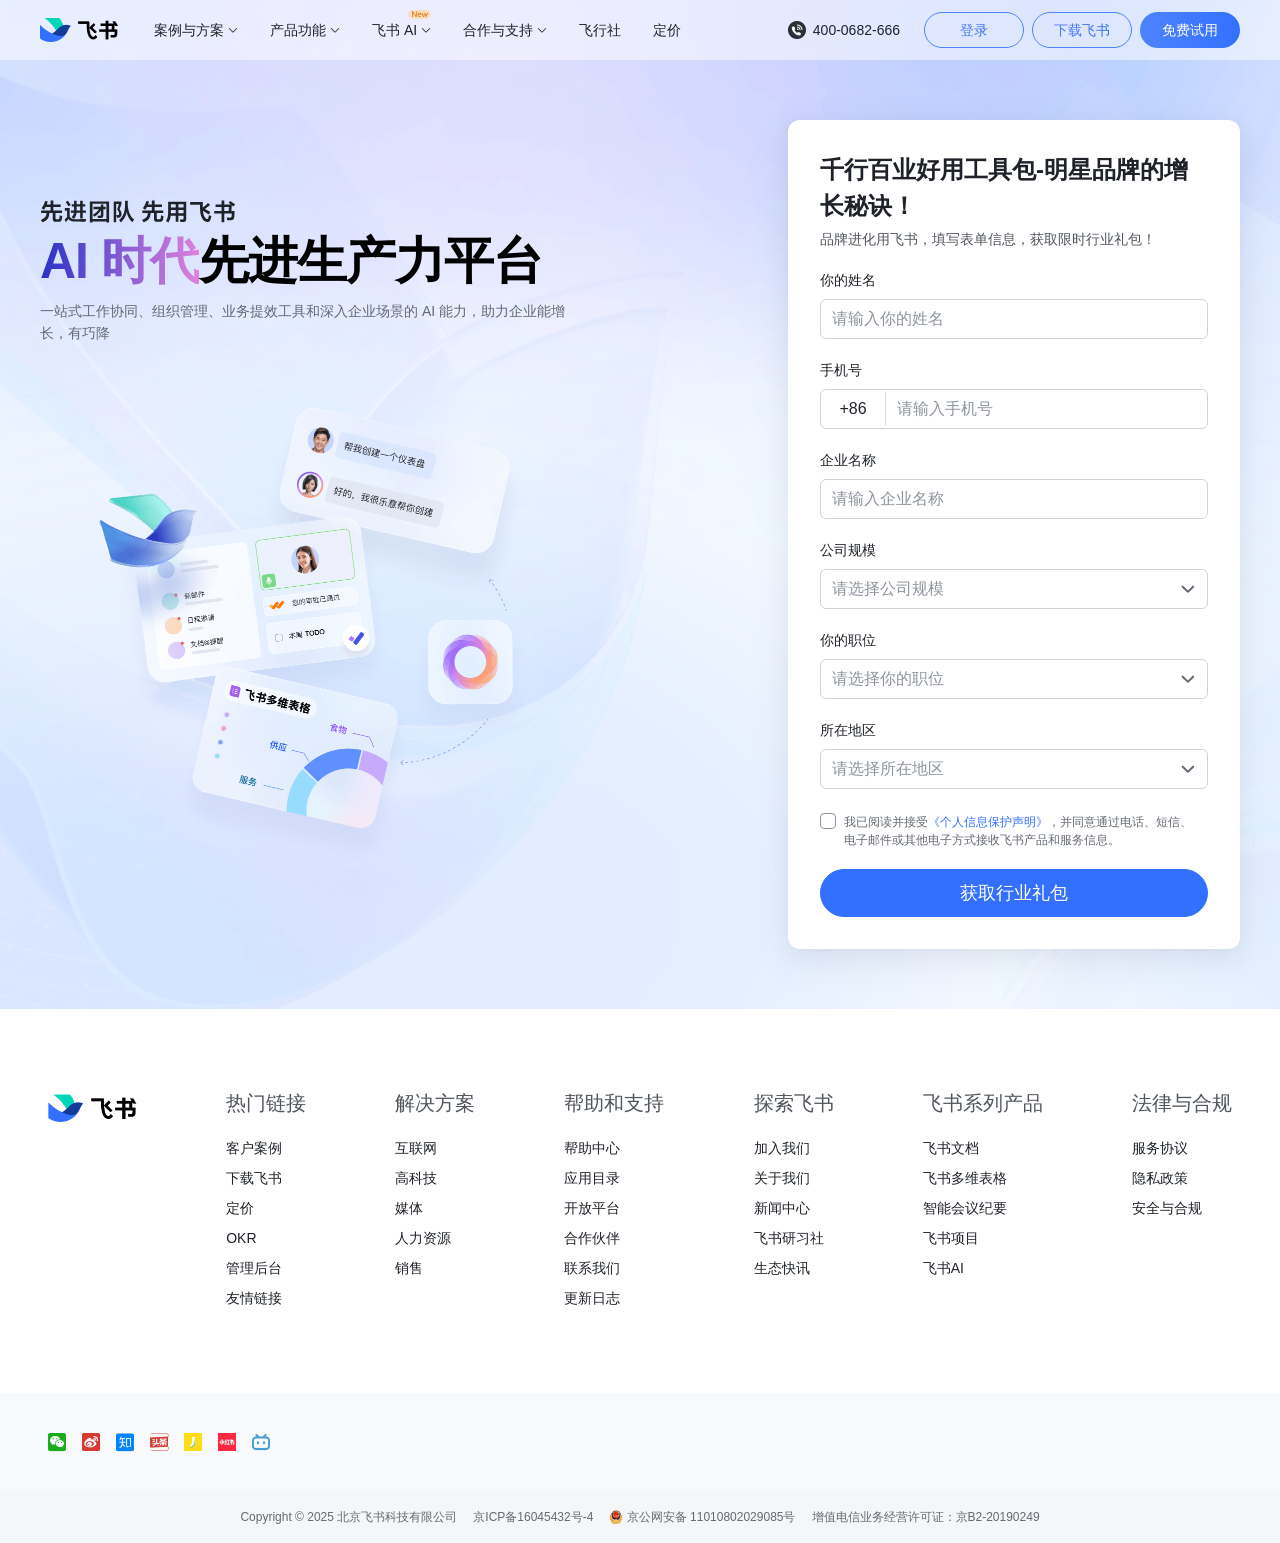  I want to click on 加入我们, so click(782, 1148).